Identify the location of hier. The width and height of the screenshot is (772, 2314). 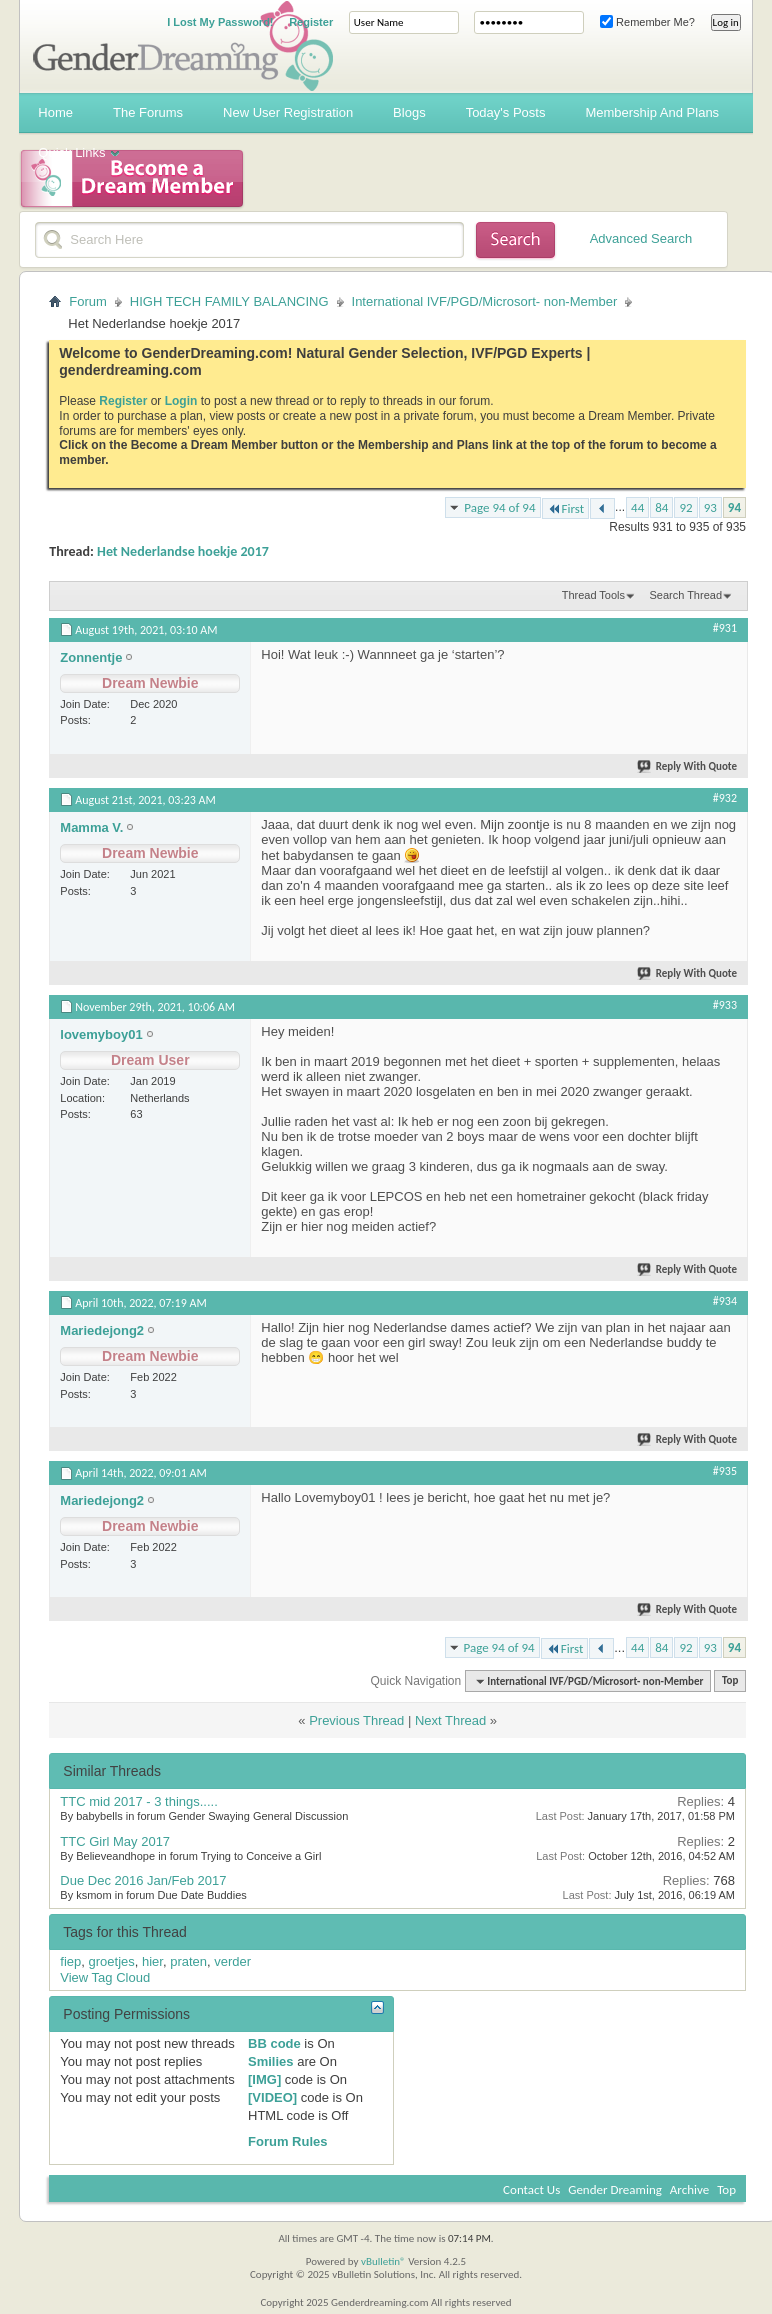
(152, 1961).